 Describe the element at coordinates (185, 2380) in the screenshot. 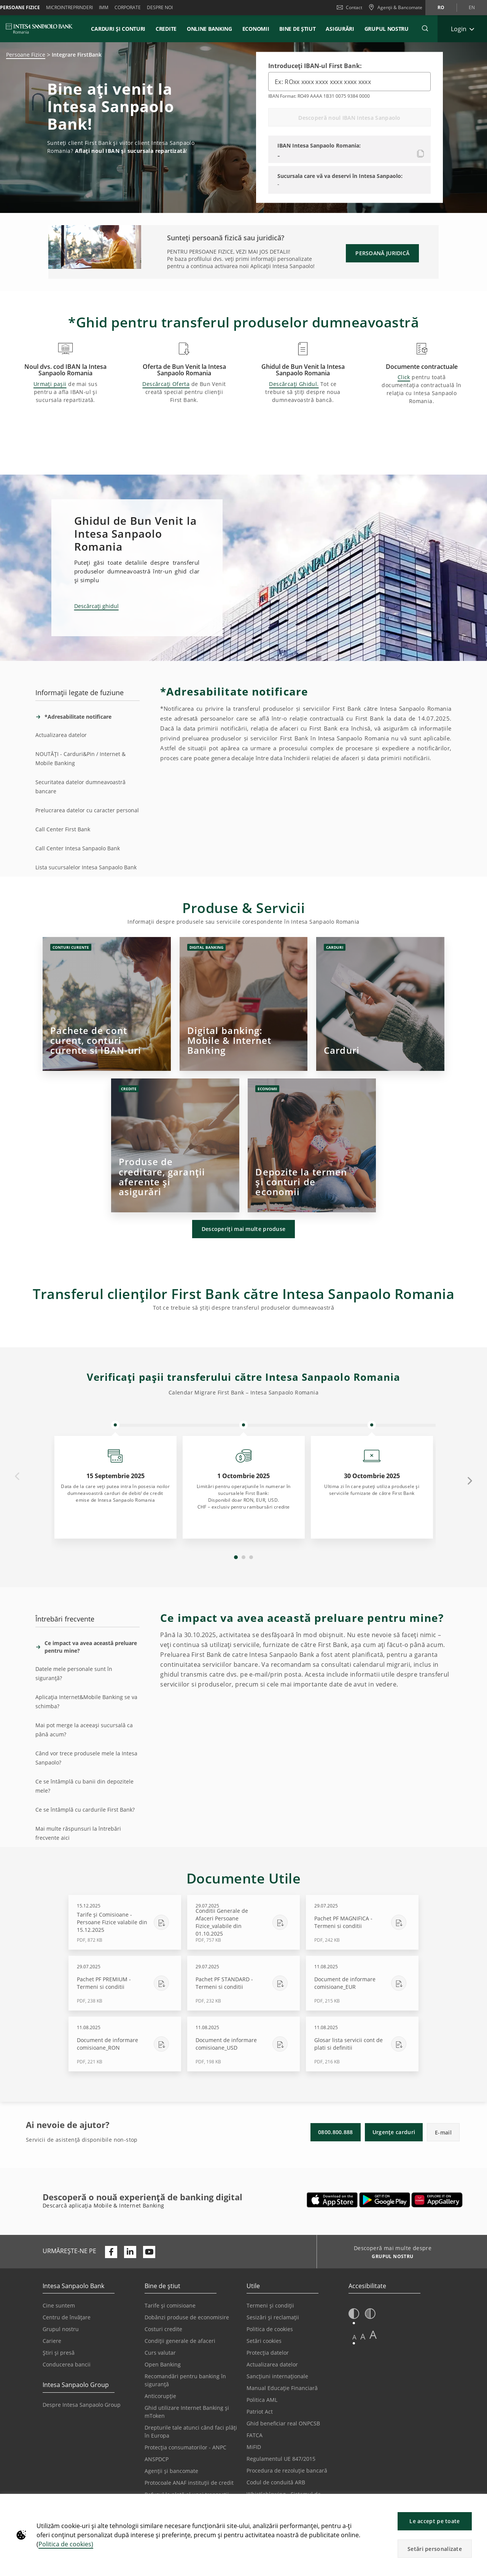

I see `Recomandări pentru banking în siguranță` at that location.